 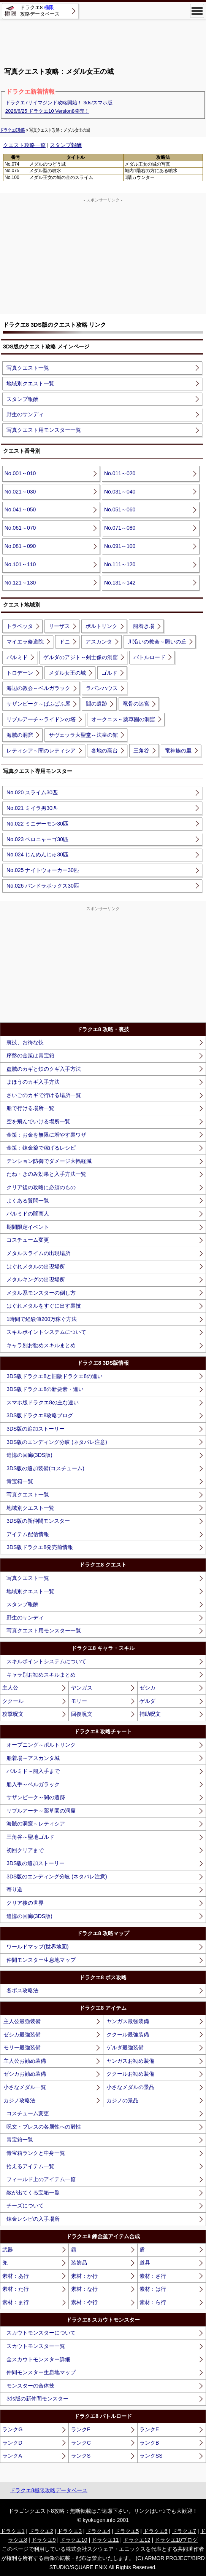 I want to click on 金策：錬金釜で稼げるレシピ, so click(x=41, y=1148).